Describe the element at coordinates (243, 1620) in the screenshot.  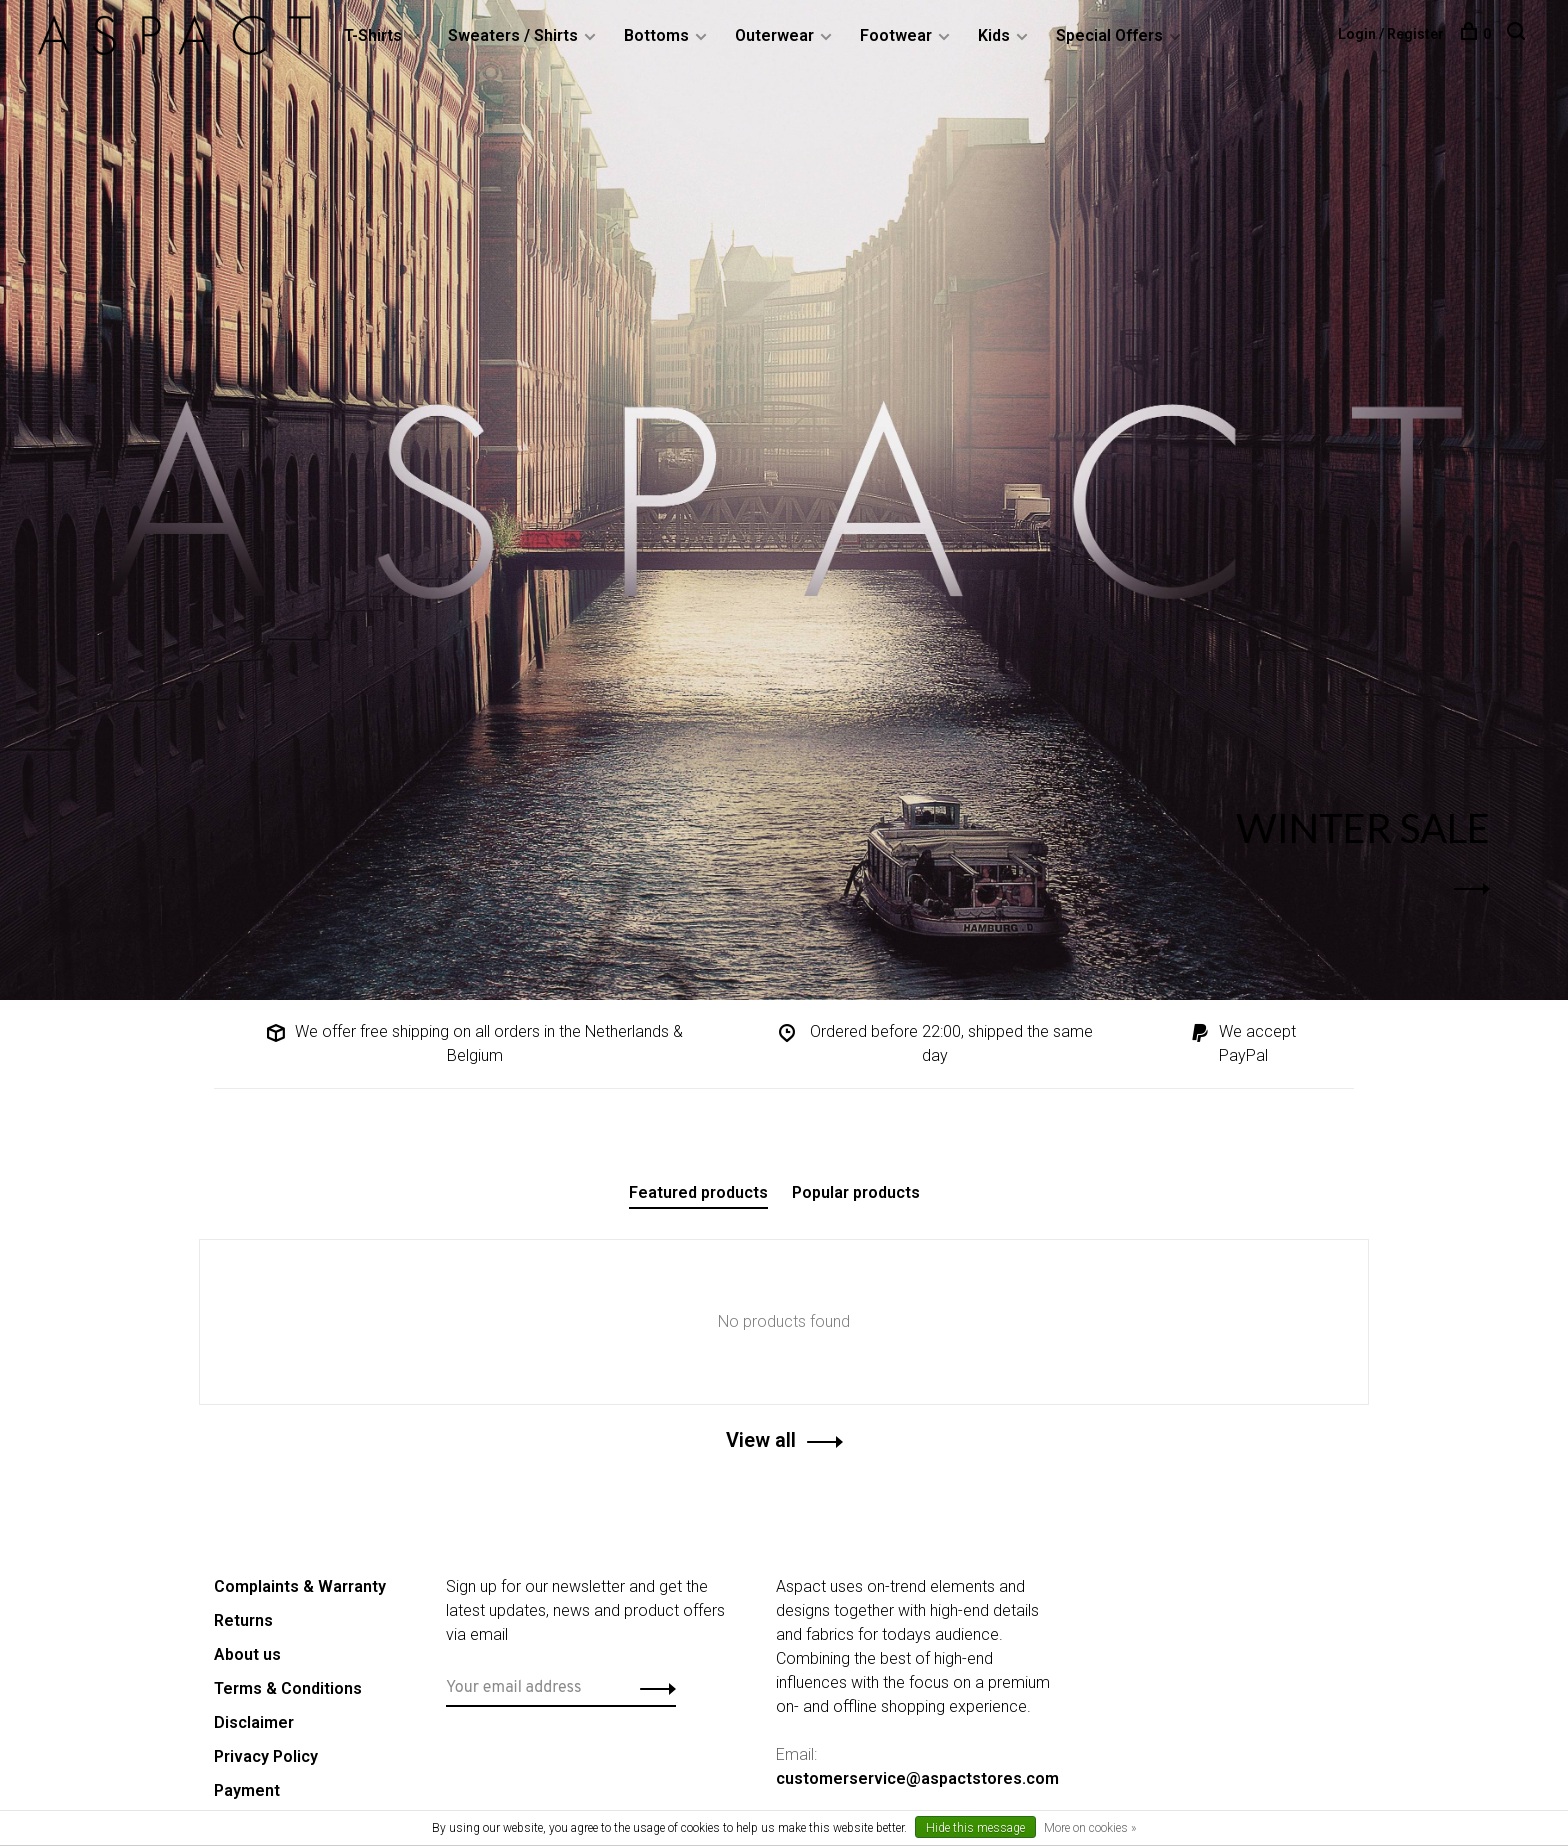
I see `Returns` at that location.